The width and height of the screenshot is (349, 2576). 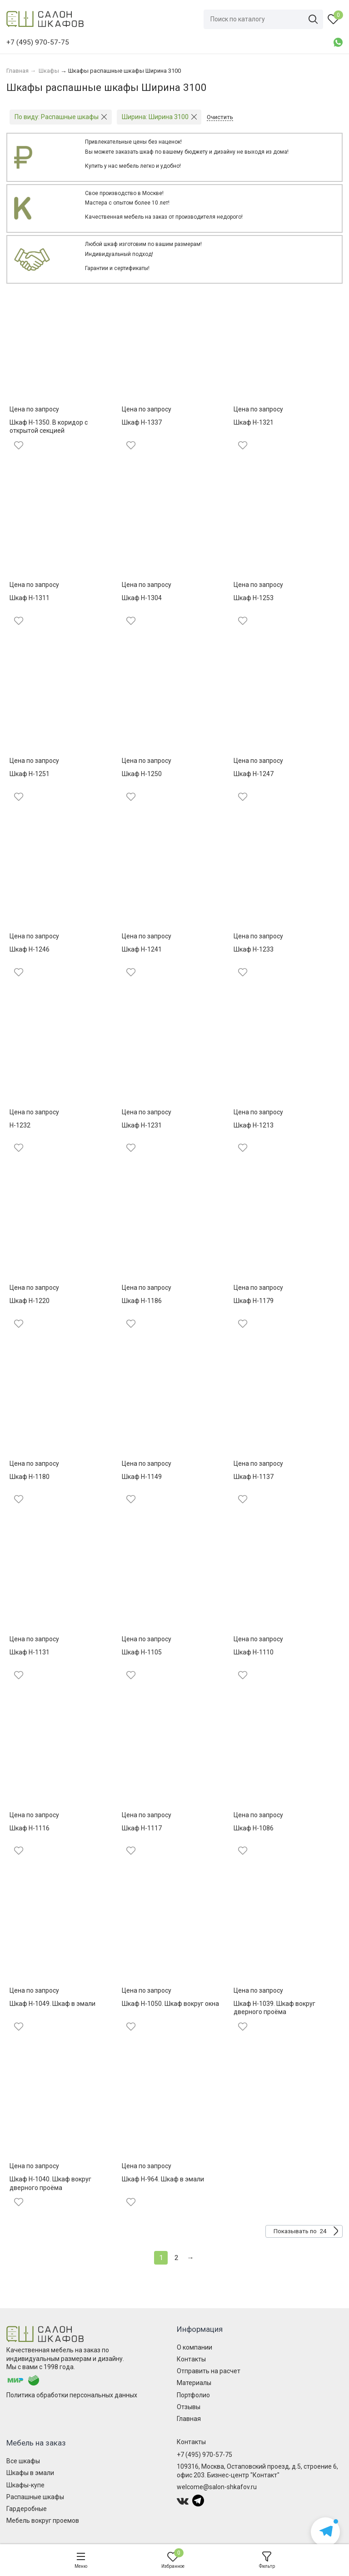 What do you see at coordinates (254, 1828) in the screenshot?
I see `Шкаф Н-1086` at bounding box center [254, 1828].